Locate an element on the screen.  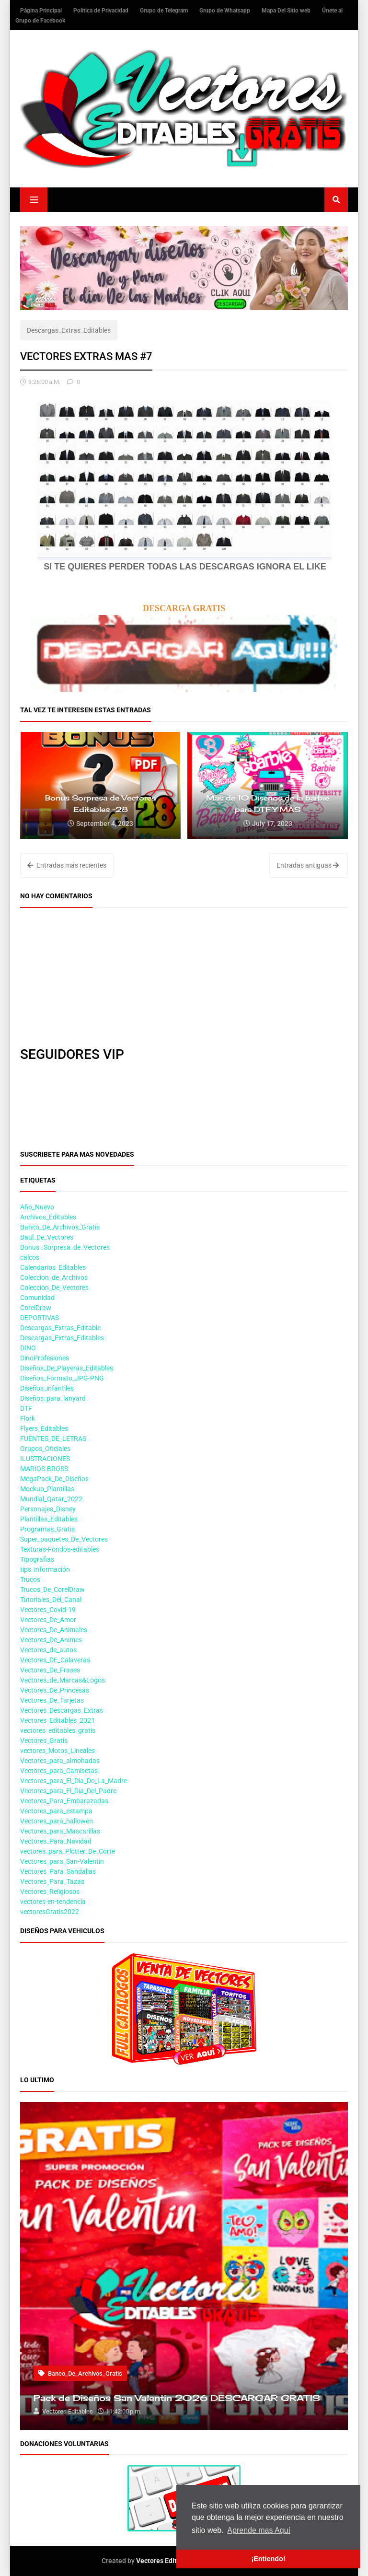
Trucos_De_CorelDraw is located at coordinates (52, 1589).